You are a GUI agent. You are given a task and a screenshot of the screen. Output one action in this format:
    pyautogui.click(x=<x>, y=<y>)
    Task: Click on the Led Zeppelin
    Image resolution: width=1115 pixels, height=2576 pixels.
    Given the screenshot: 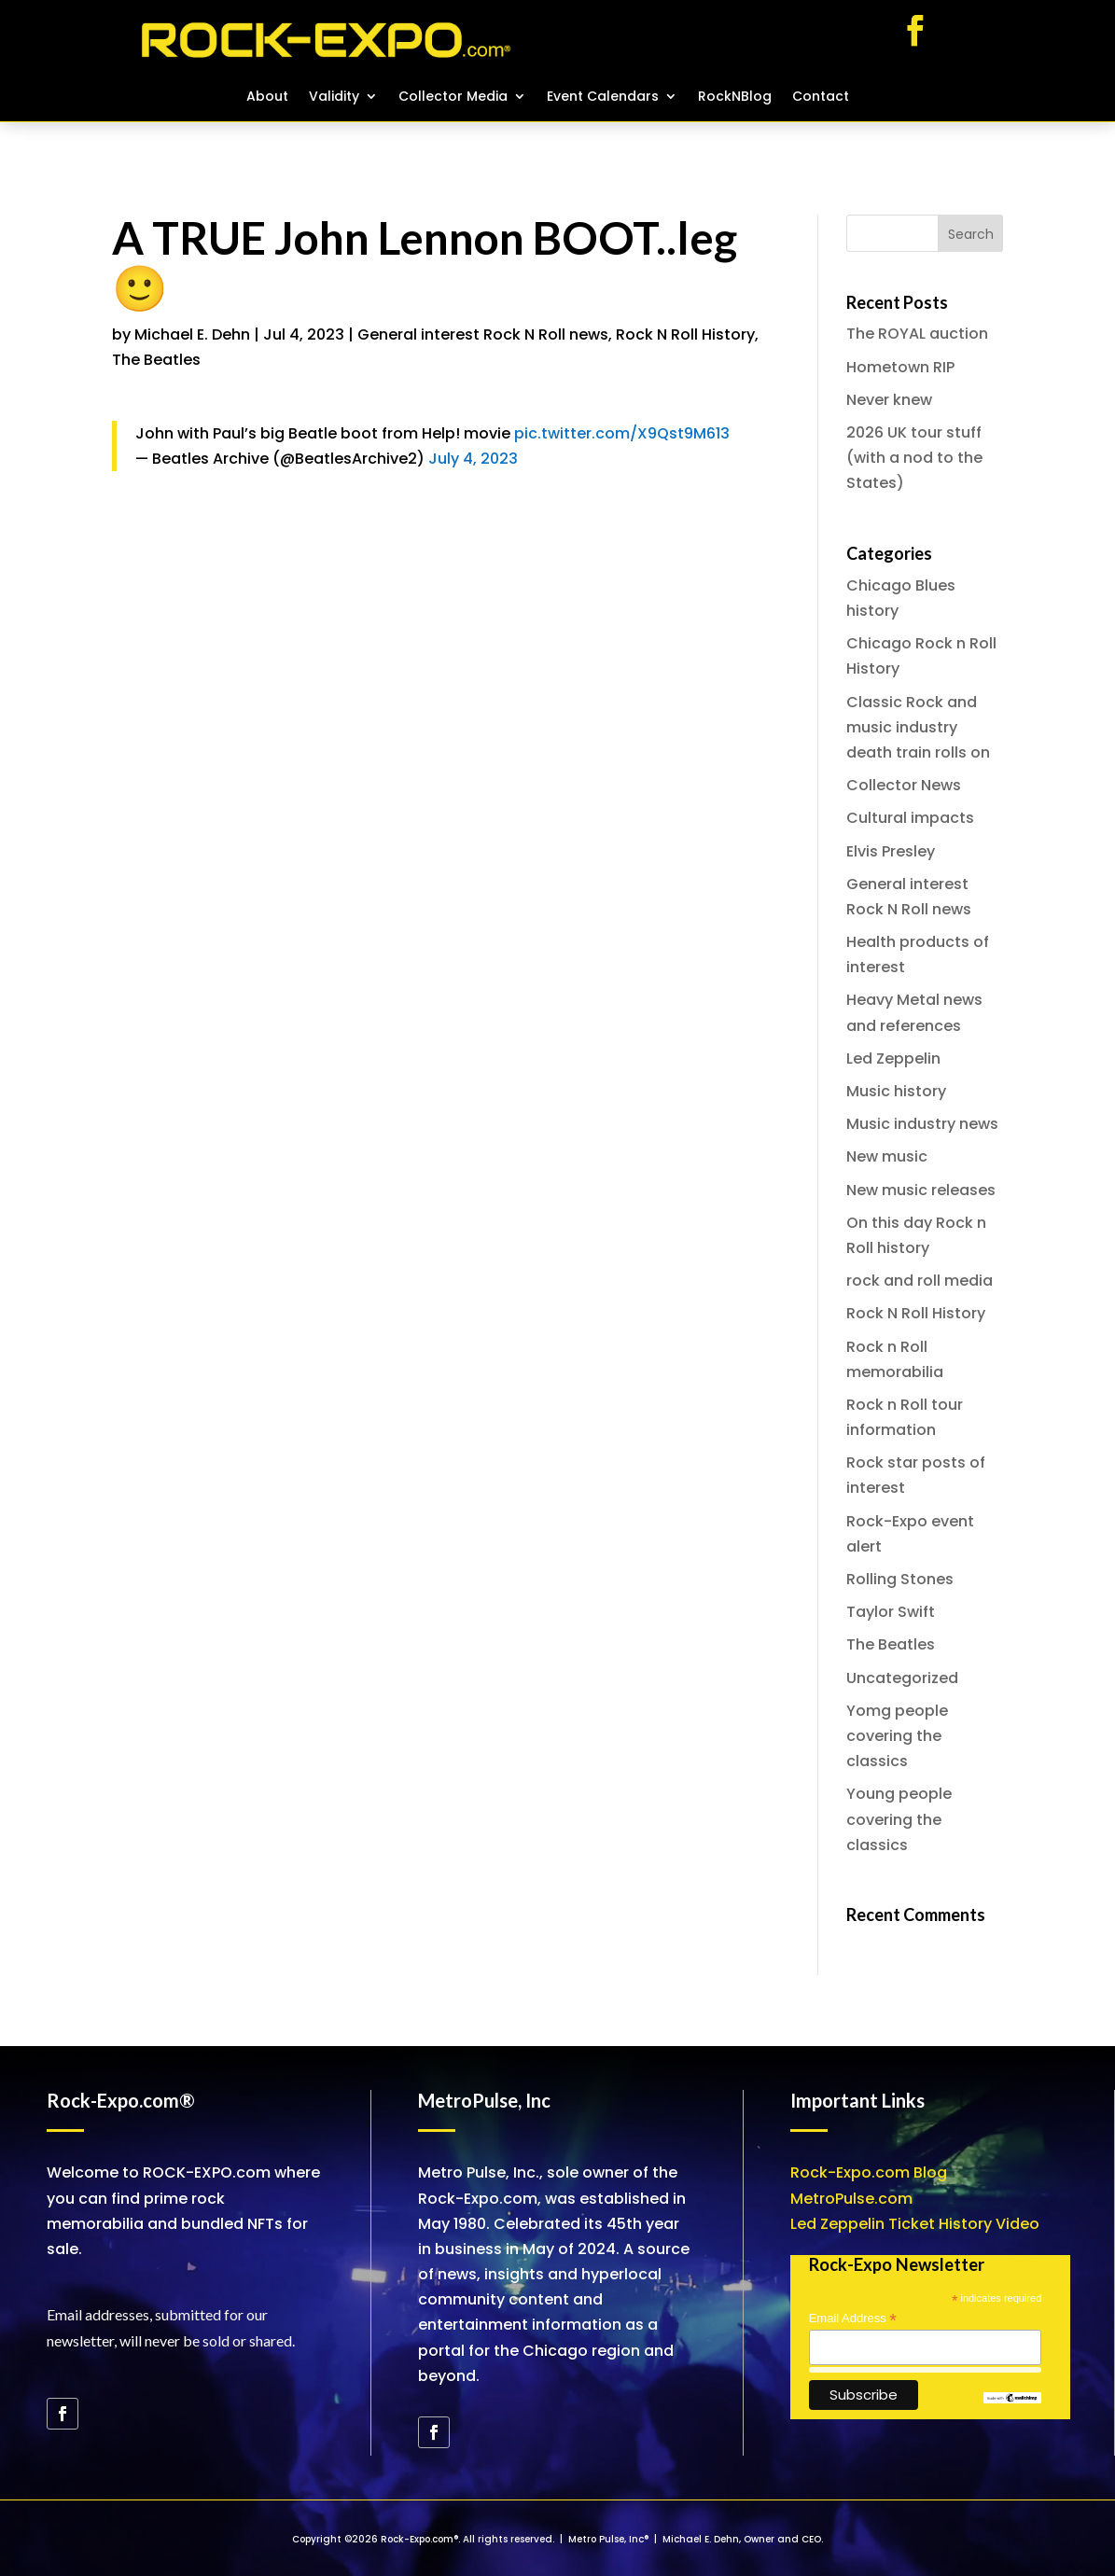 What is the action you would take?
    pyautogui.click(x=893, y=1058)
    